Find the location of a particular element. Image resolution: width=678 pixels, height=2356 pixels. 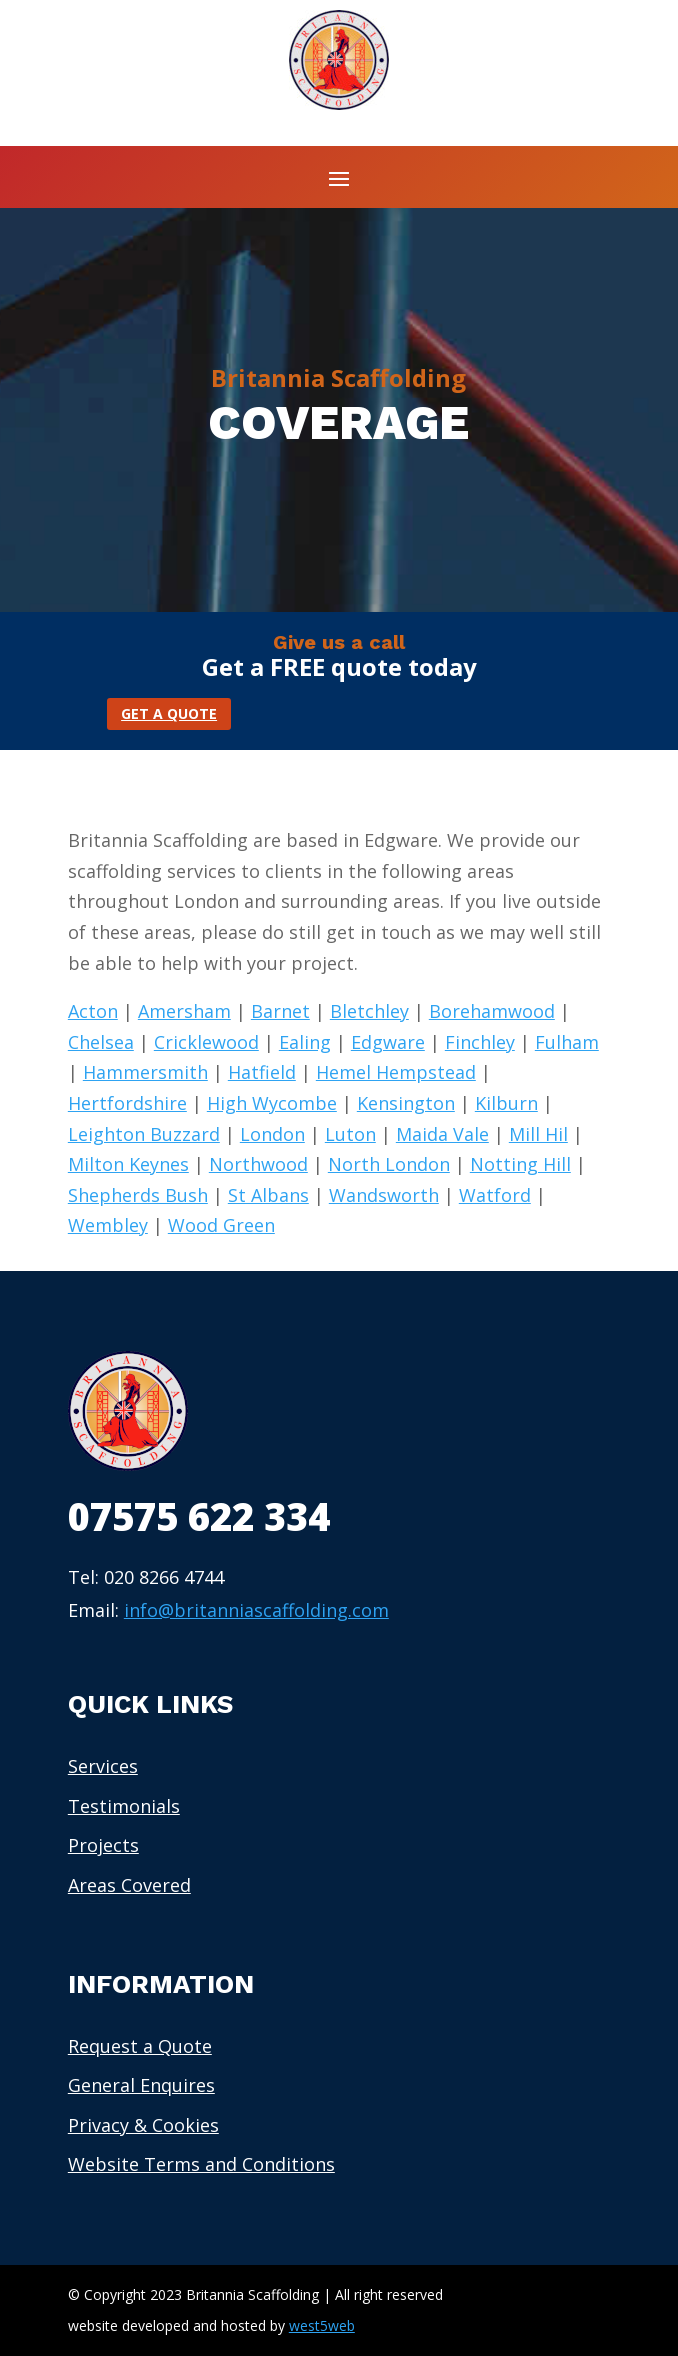

Barnet is located at coordinates (280, 1011).